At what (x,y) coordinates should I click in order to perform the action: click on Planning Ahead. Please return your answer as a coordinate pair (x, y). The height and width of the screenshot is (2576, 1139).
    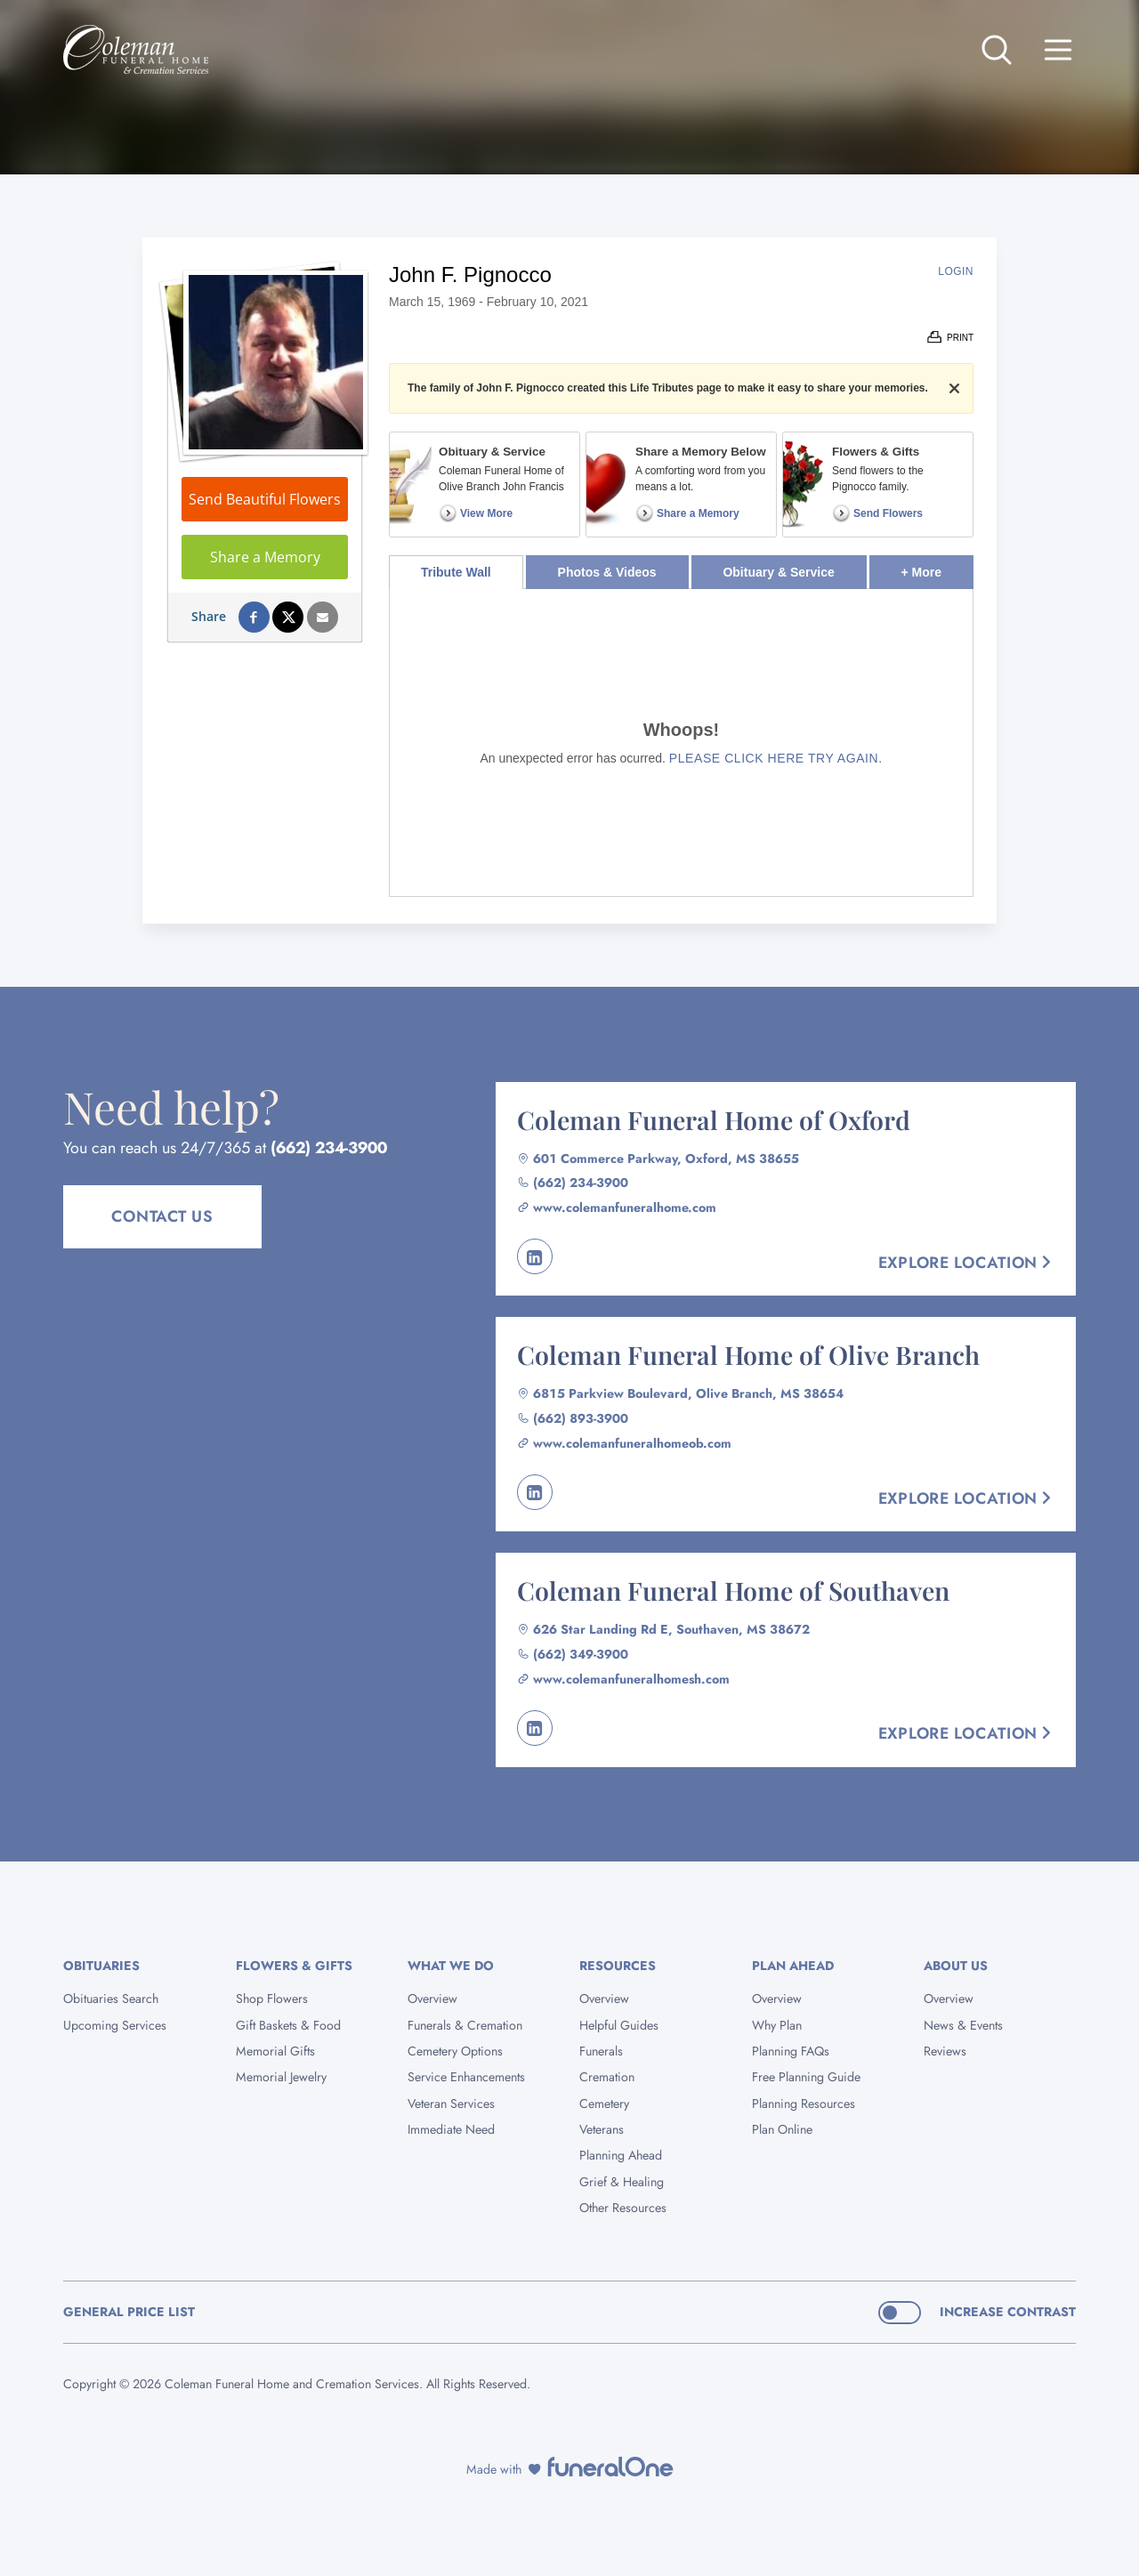
    Looking at the image, I should click on (620, 2155).